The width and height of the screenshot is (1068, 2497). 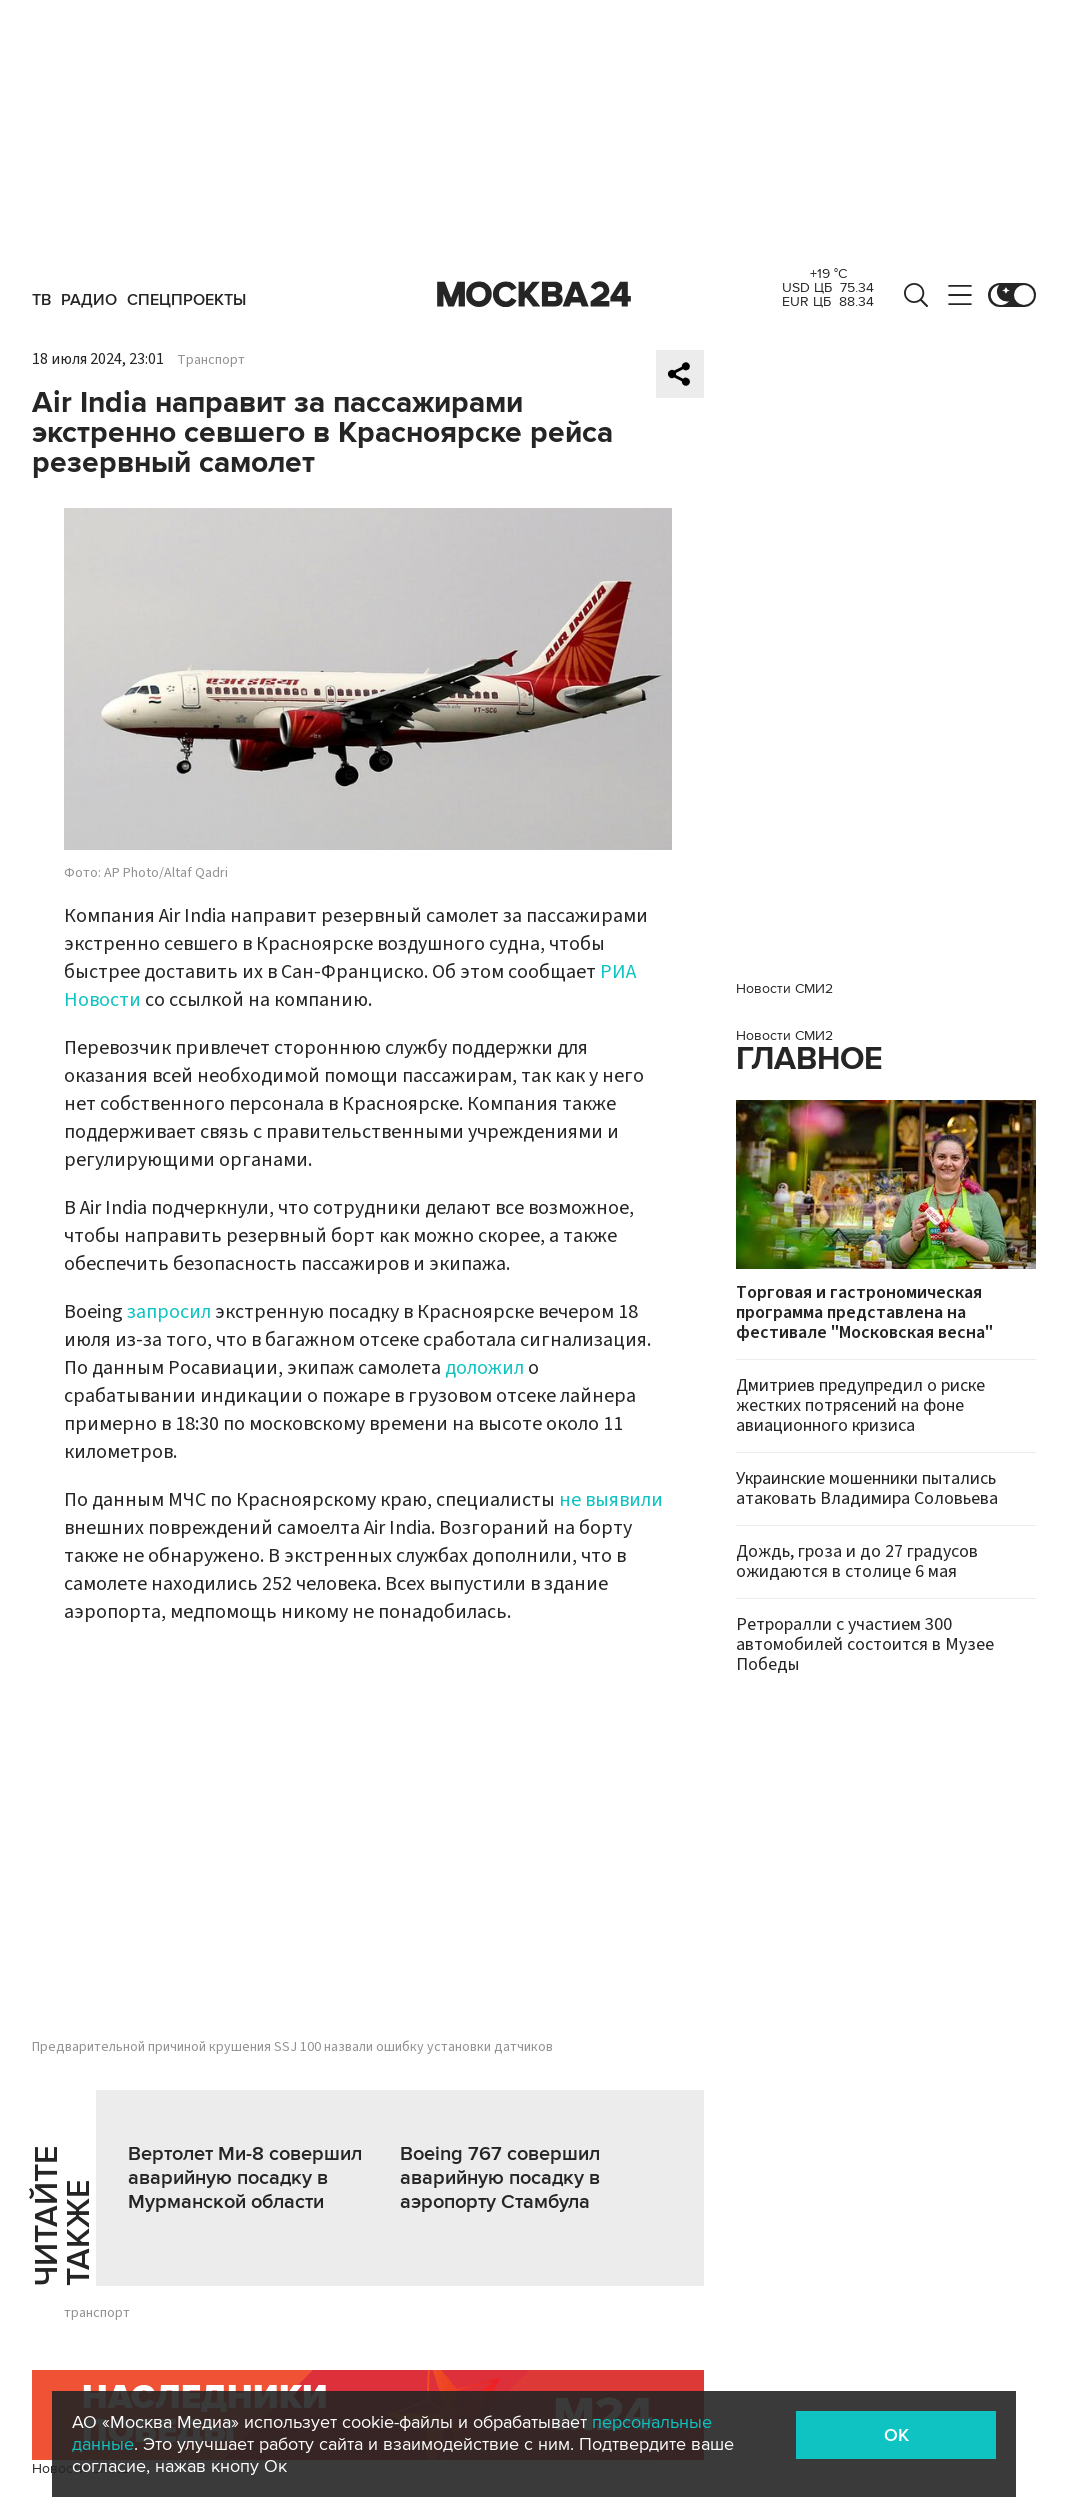 What do you see at coordinates (611, 1500) in the screenshot?
I see `не выявили` at bounding box center [611, 1500].